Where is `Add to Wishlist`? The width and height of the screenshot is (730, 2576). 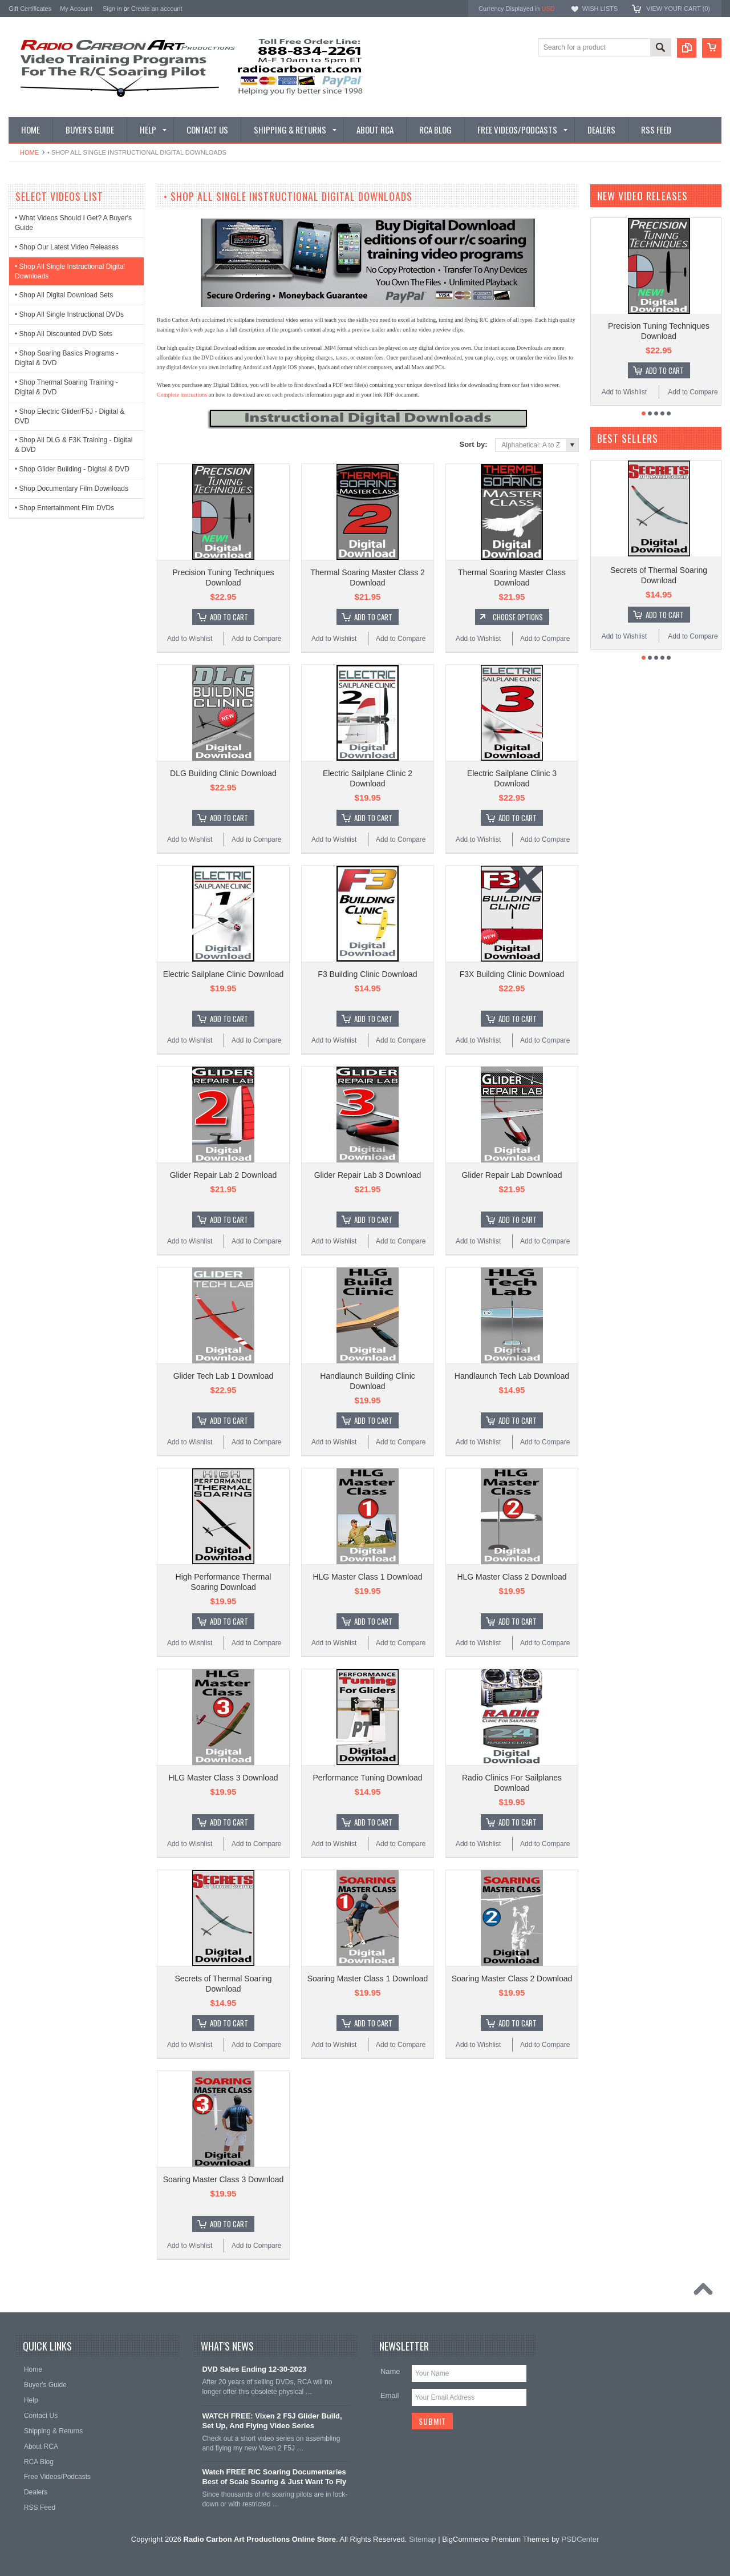
Add to Wishlist is located at coordinates (189, 639).